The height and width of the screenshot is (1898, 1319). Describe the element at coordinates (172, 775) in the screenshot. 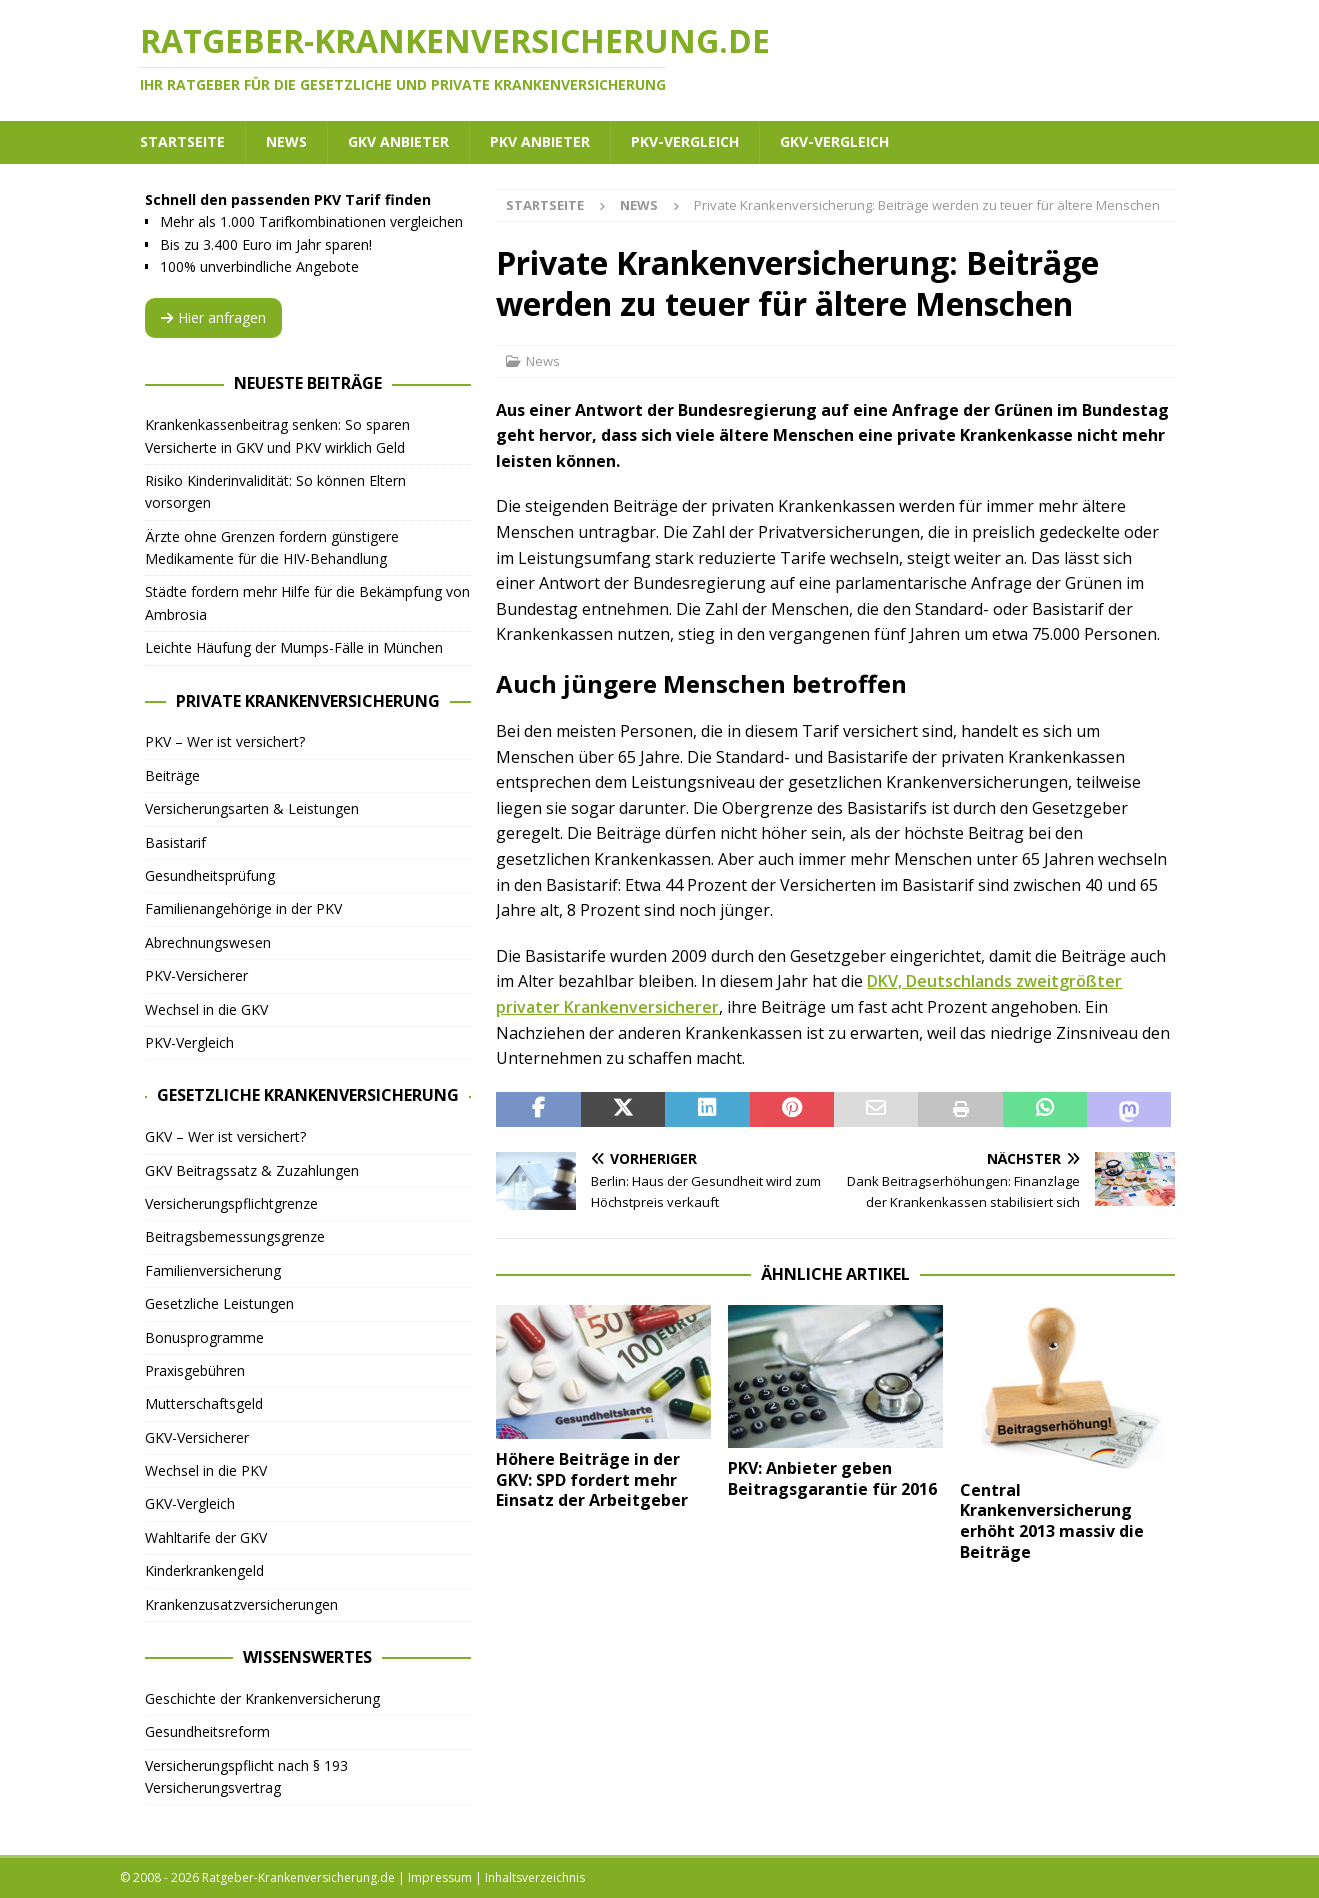

I see `Beiträge` at that location.